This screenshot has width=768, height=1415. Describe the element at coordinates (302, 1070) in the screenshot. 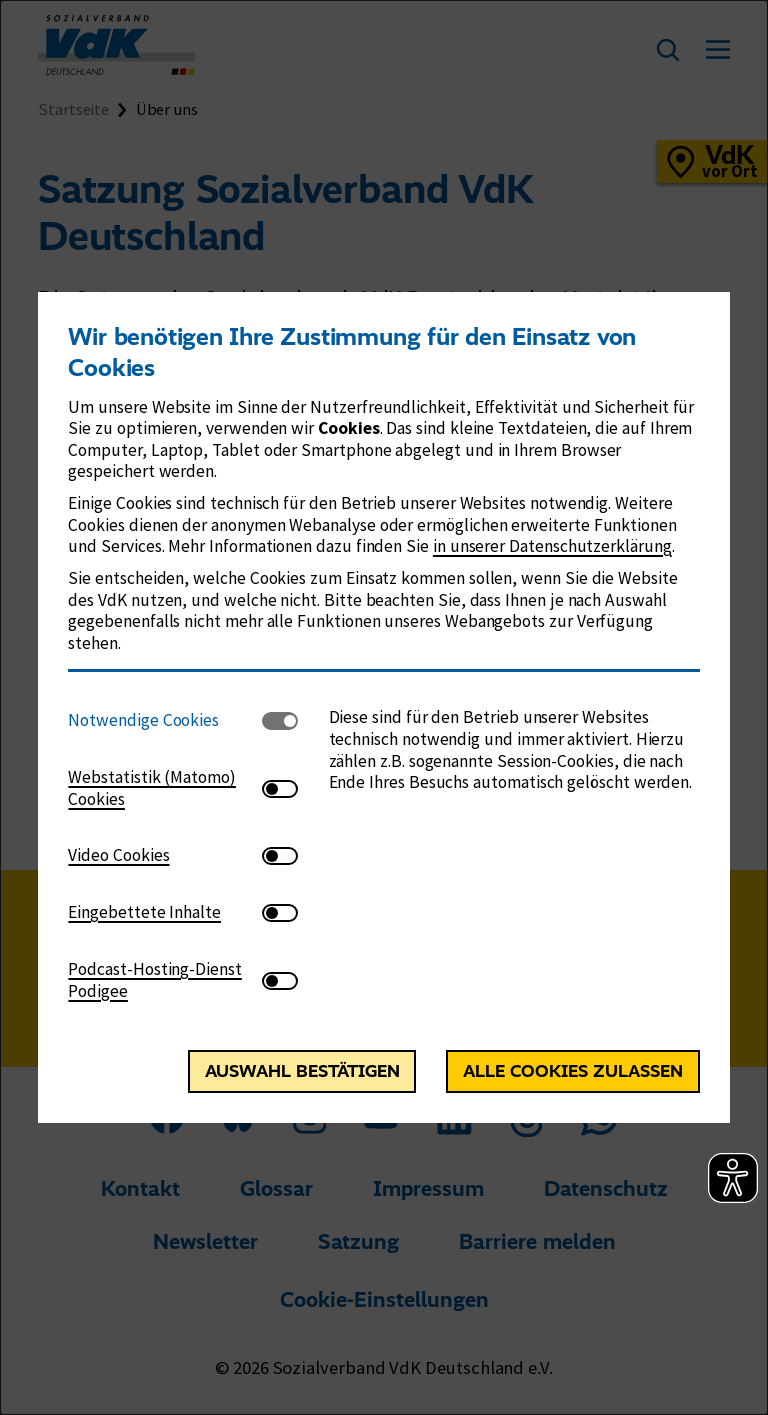

I see `Auswahl bestätigen` at that location.